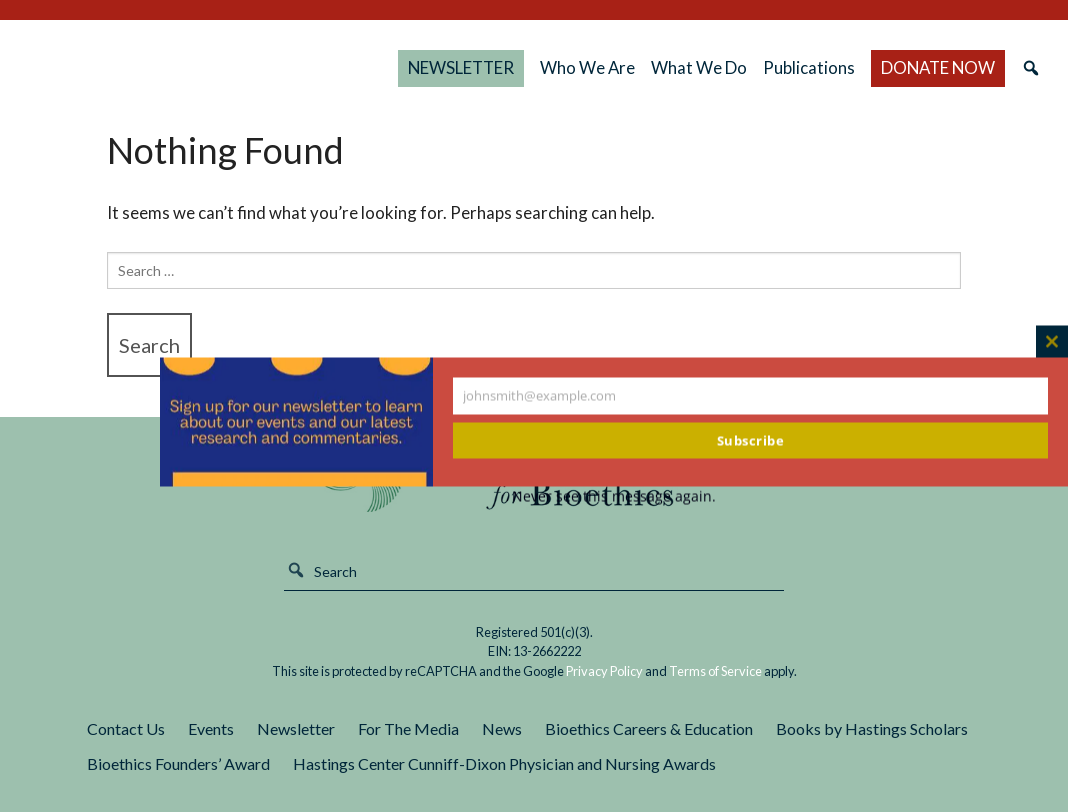 Image resolution: width=1068 pixels, height=812 pixels. What do you see at coordinates (510, 67) in the screenshot?
I see `NEWSLETTER` at bounding box center [510, 67].